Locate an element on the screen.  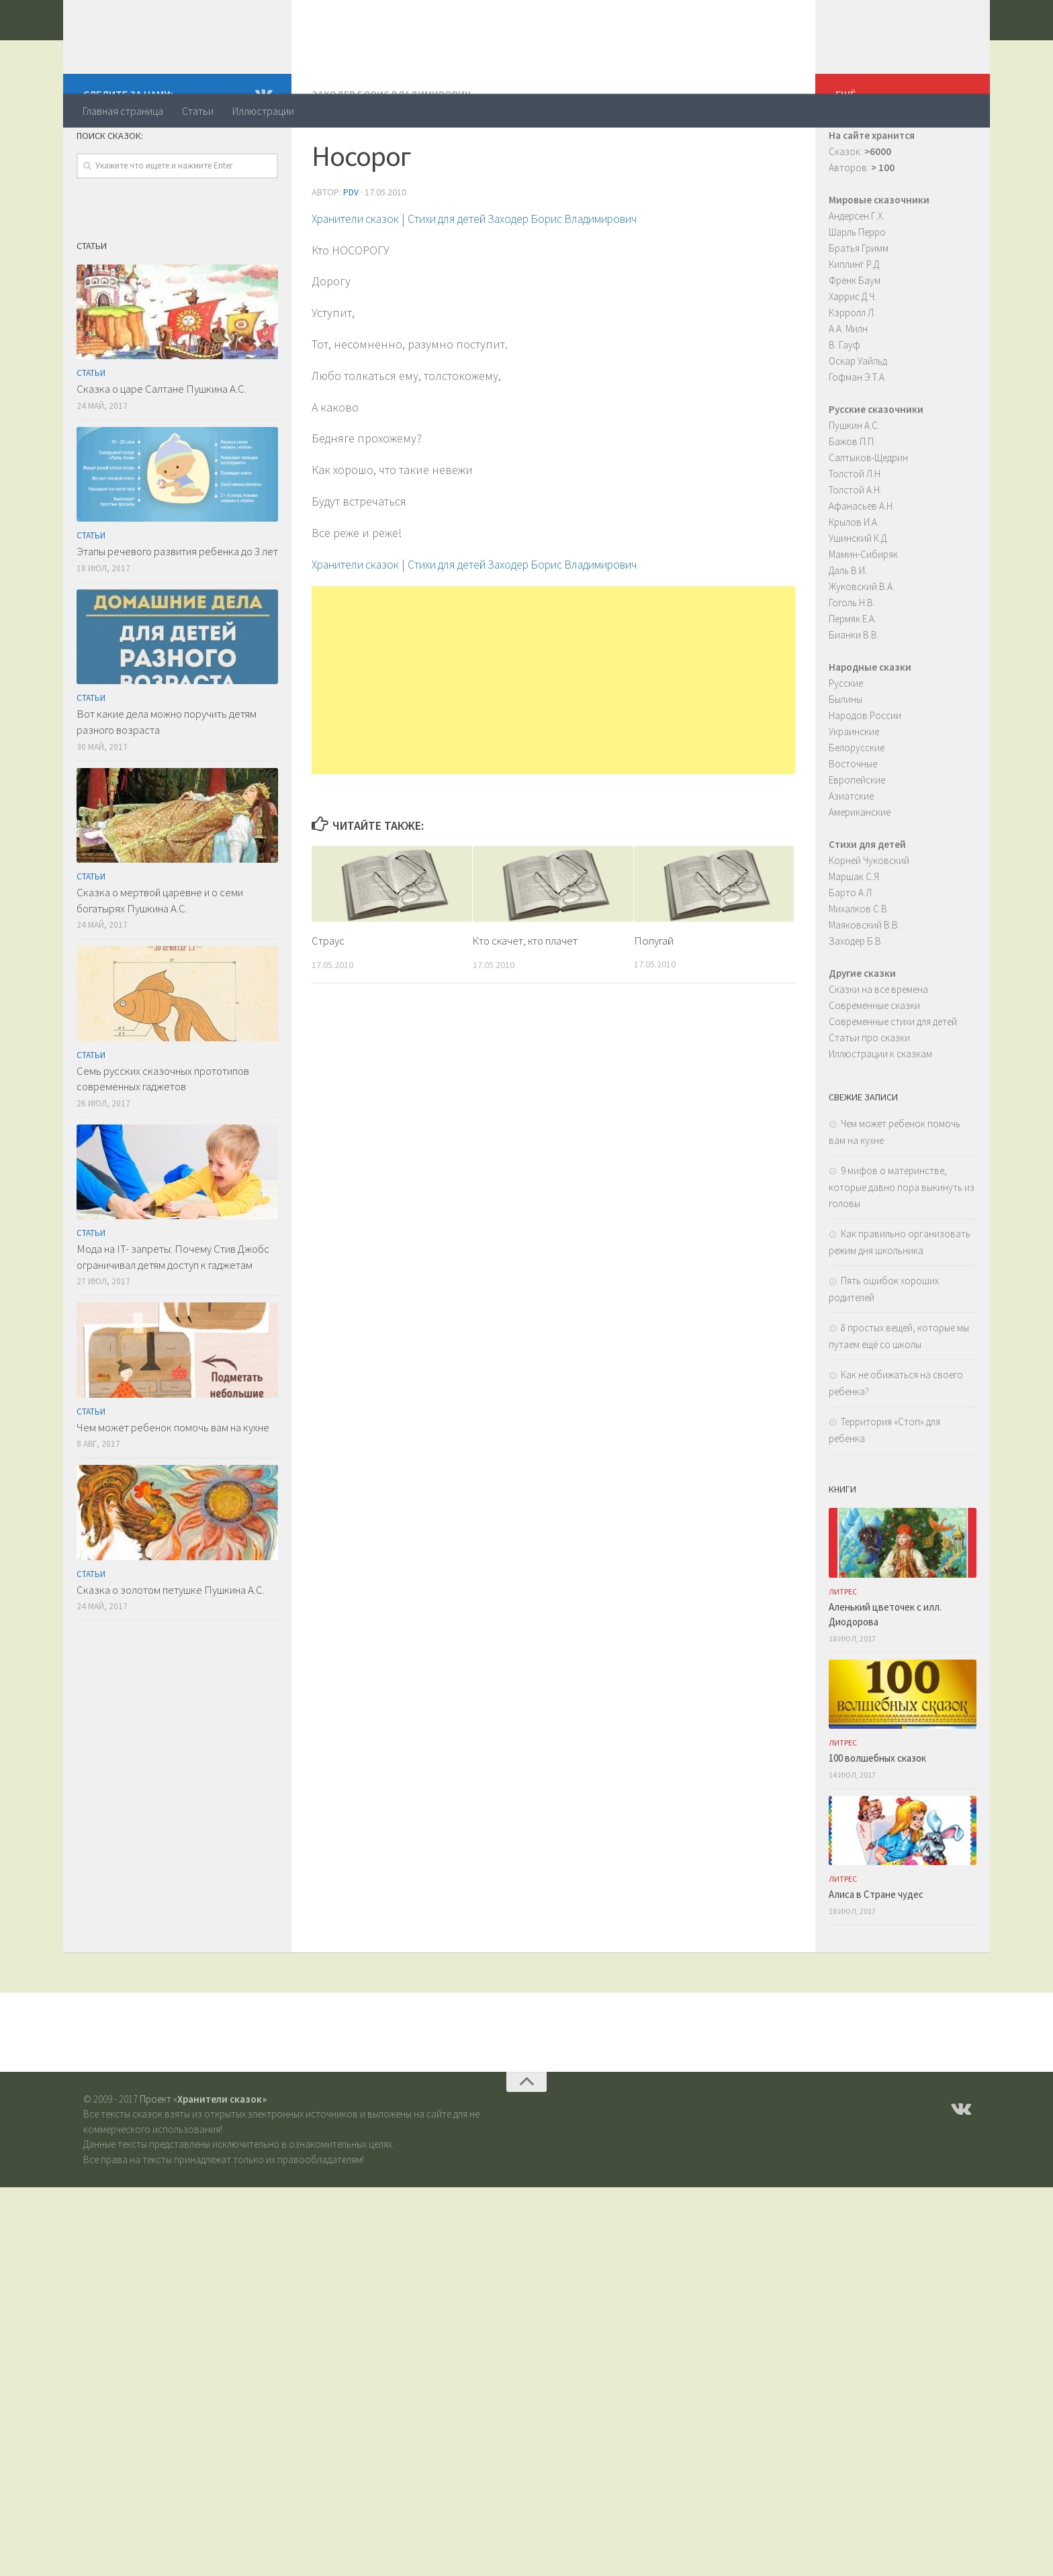
Ушинский К.Д. is located at coordinates (858, 591).